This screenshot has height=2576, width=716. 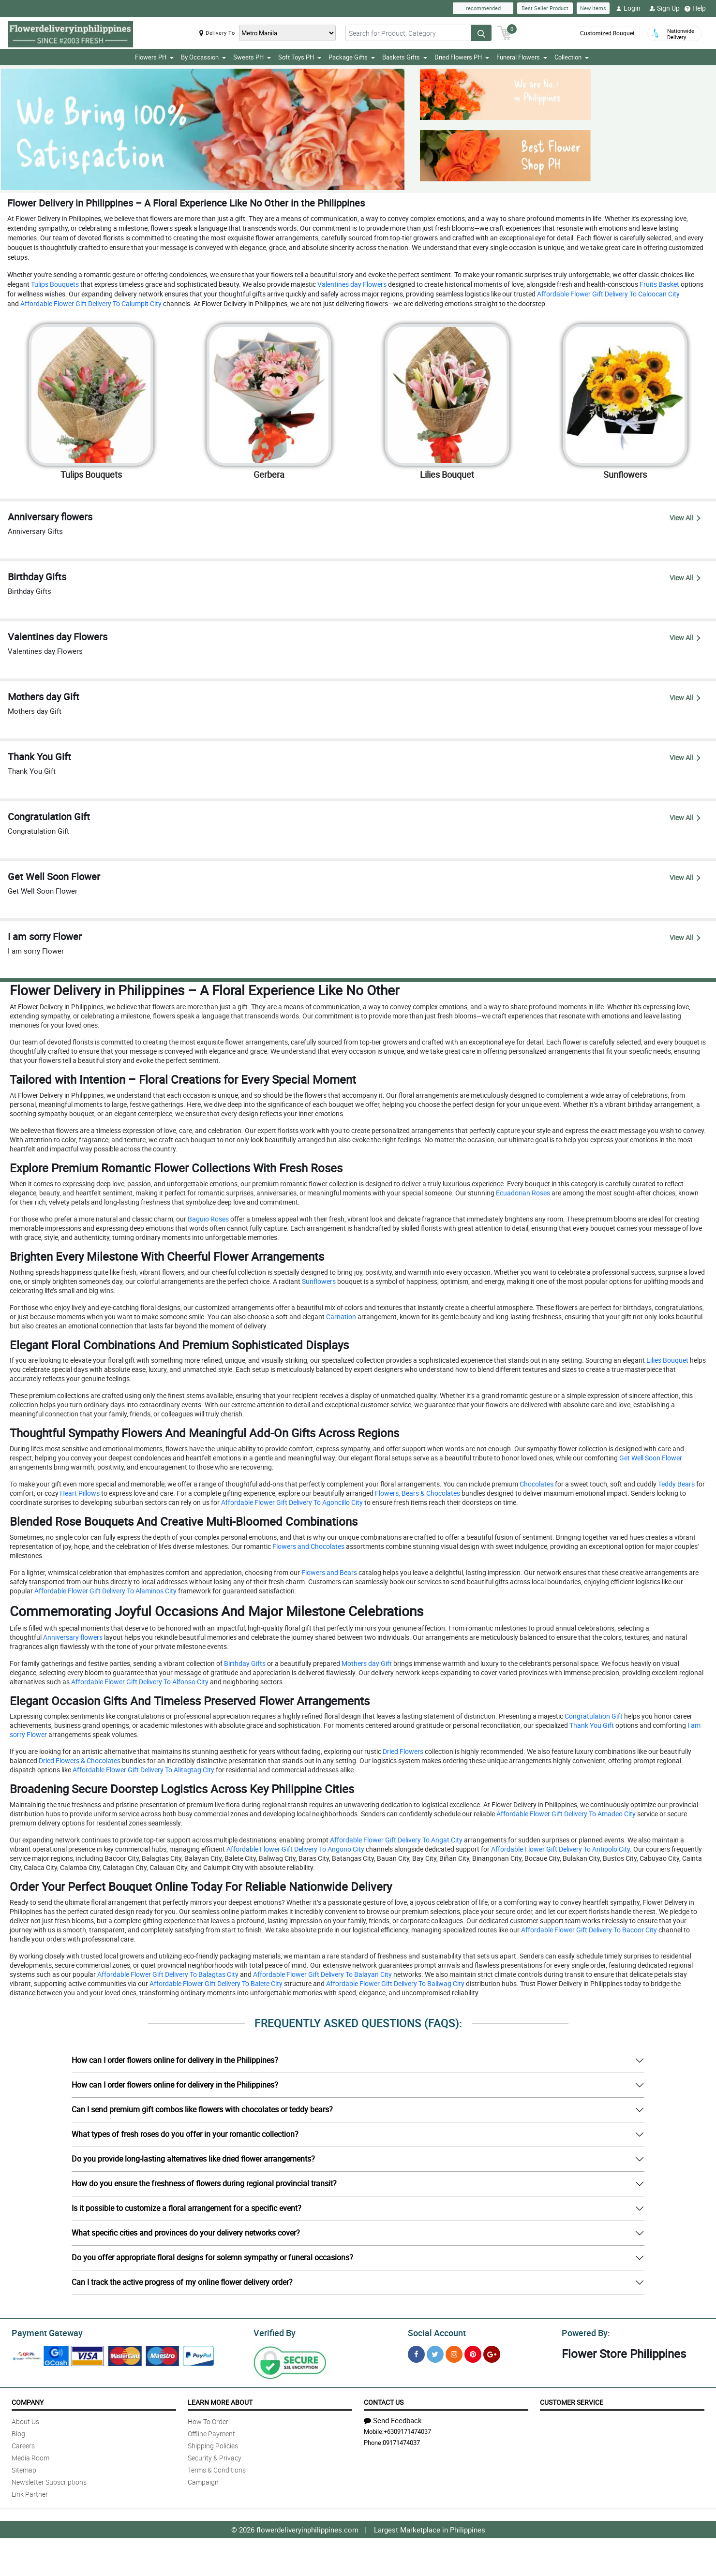 I want to click on 09171474037, so click(x=401, y=2441).